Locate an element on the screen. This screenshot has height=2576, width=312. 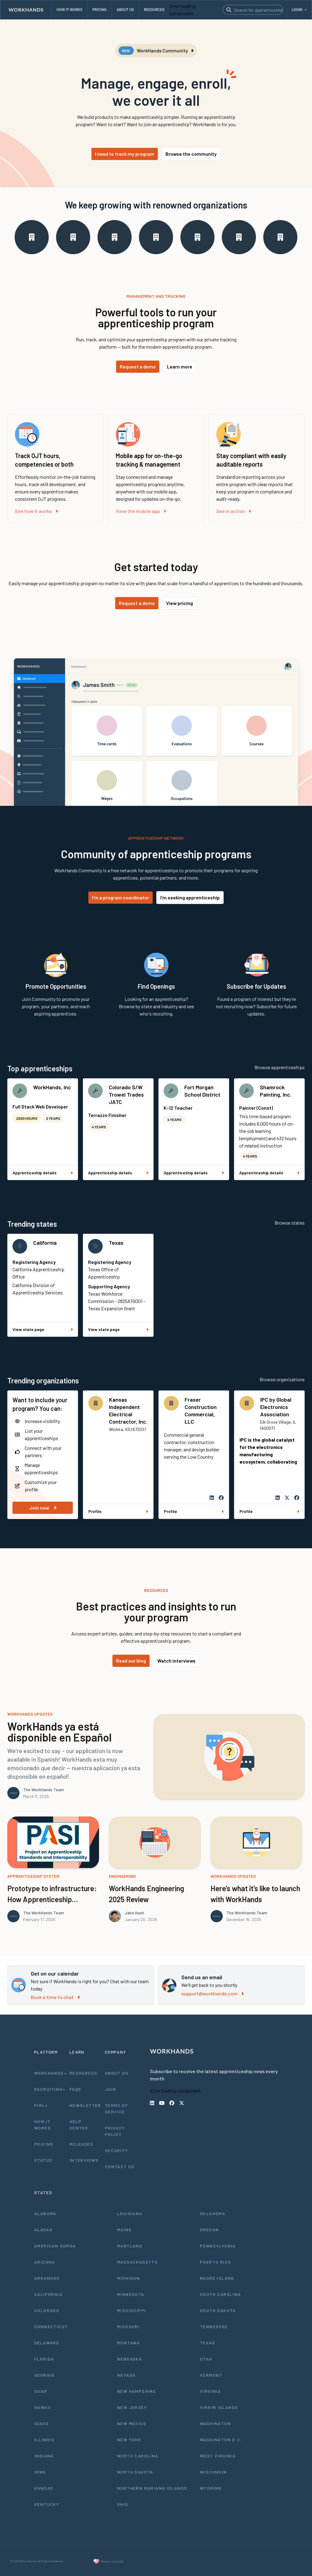
Request a demo is located at coordinates (138, 366).